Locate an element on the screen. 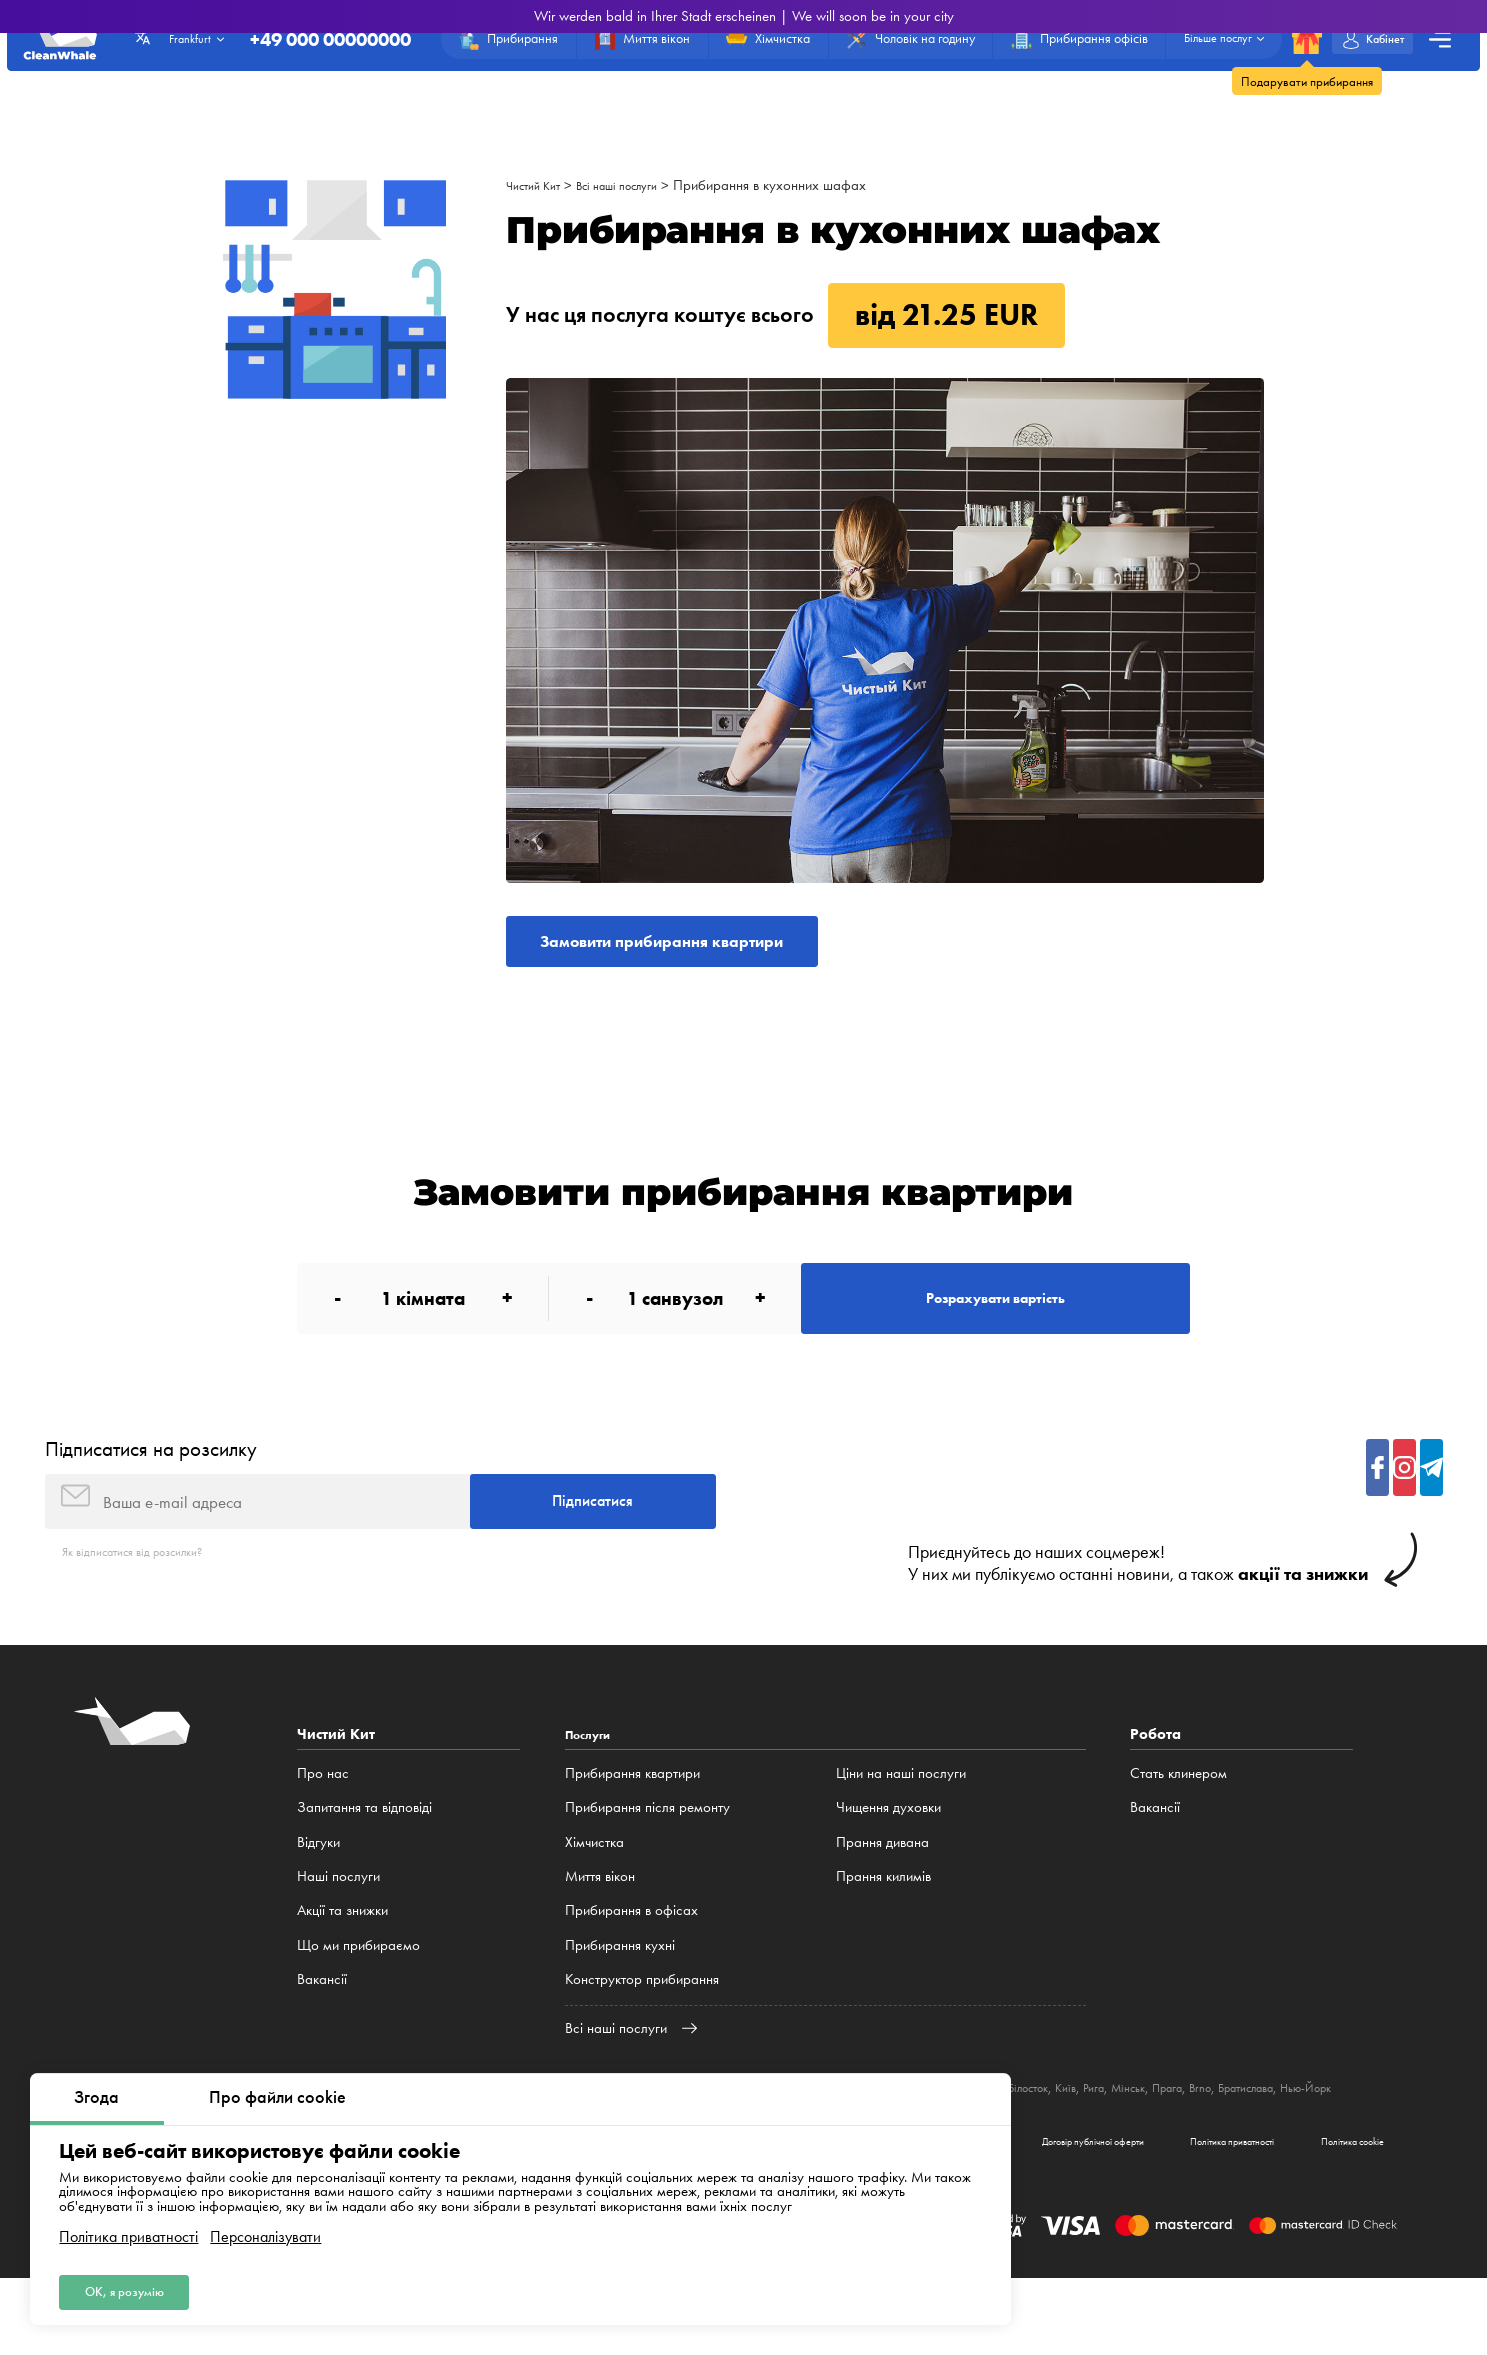 This screenshot has height=2355, width=1487. Про нас is located at coordinates (323, 1824).